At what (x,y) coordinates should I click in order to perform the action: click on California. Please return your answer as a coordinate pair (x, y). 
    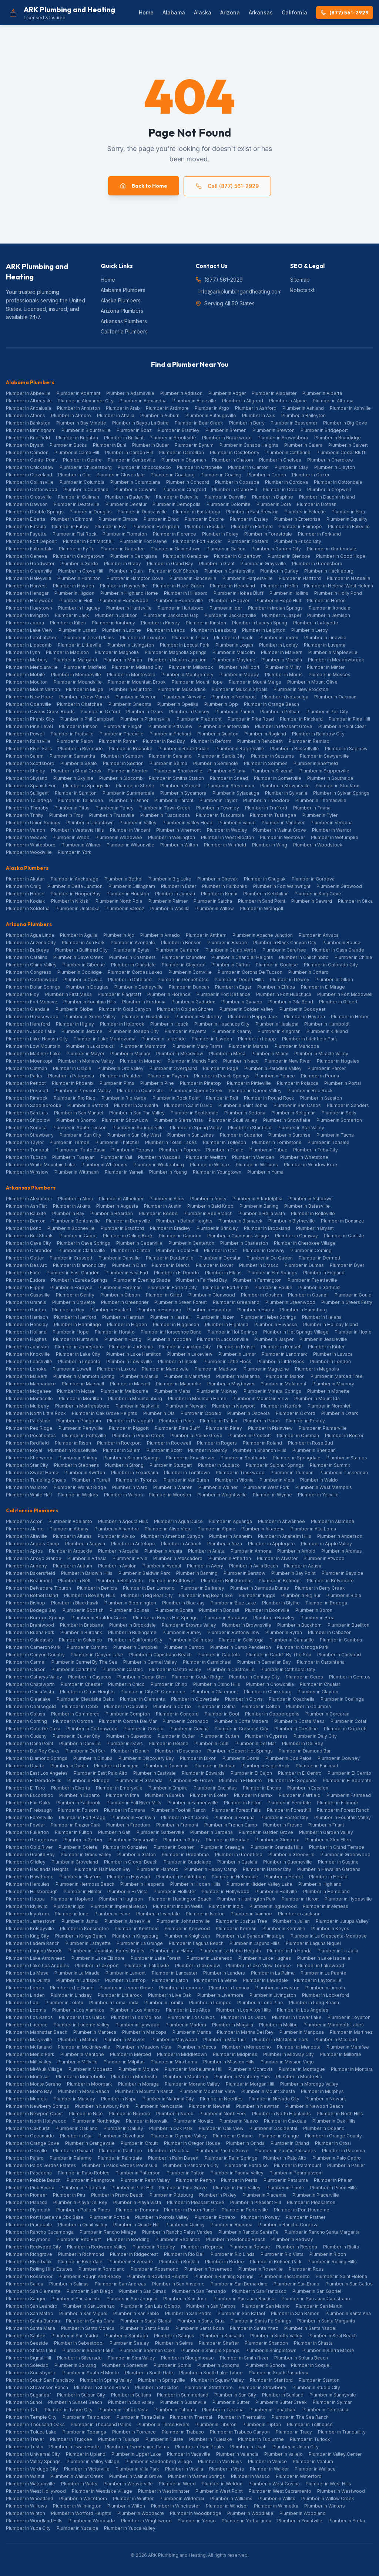
    Looking at the image, I should click on (294, 12).